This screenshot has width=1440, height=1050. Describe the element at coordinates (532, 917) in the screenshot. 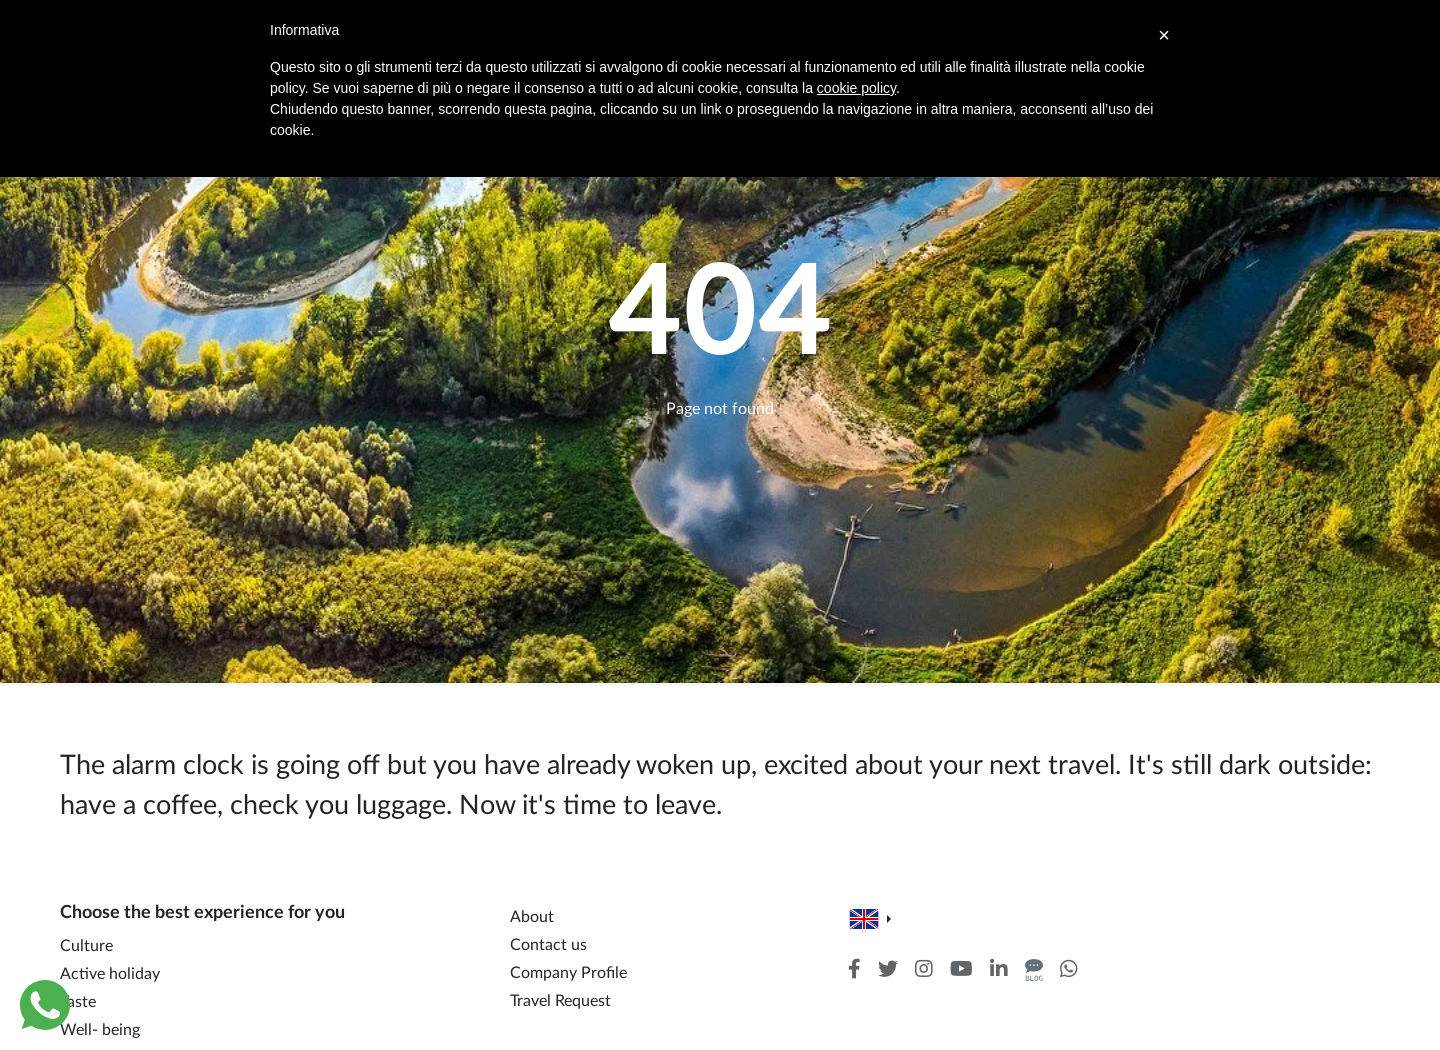

I see `About` at that location.